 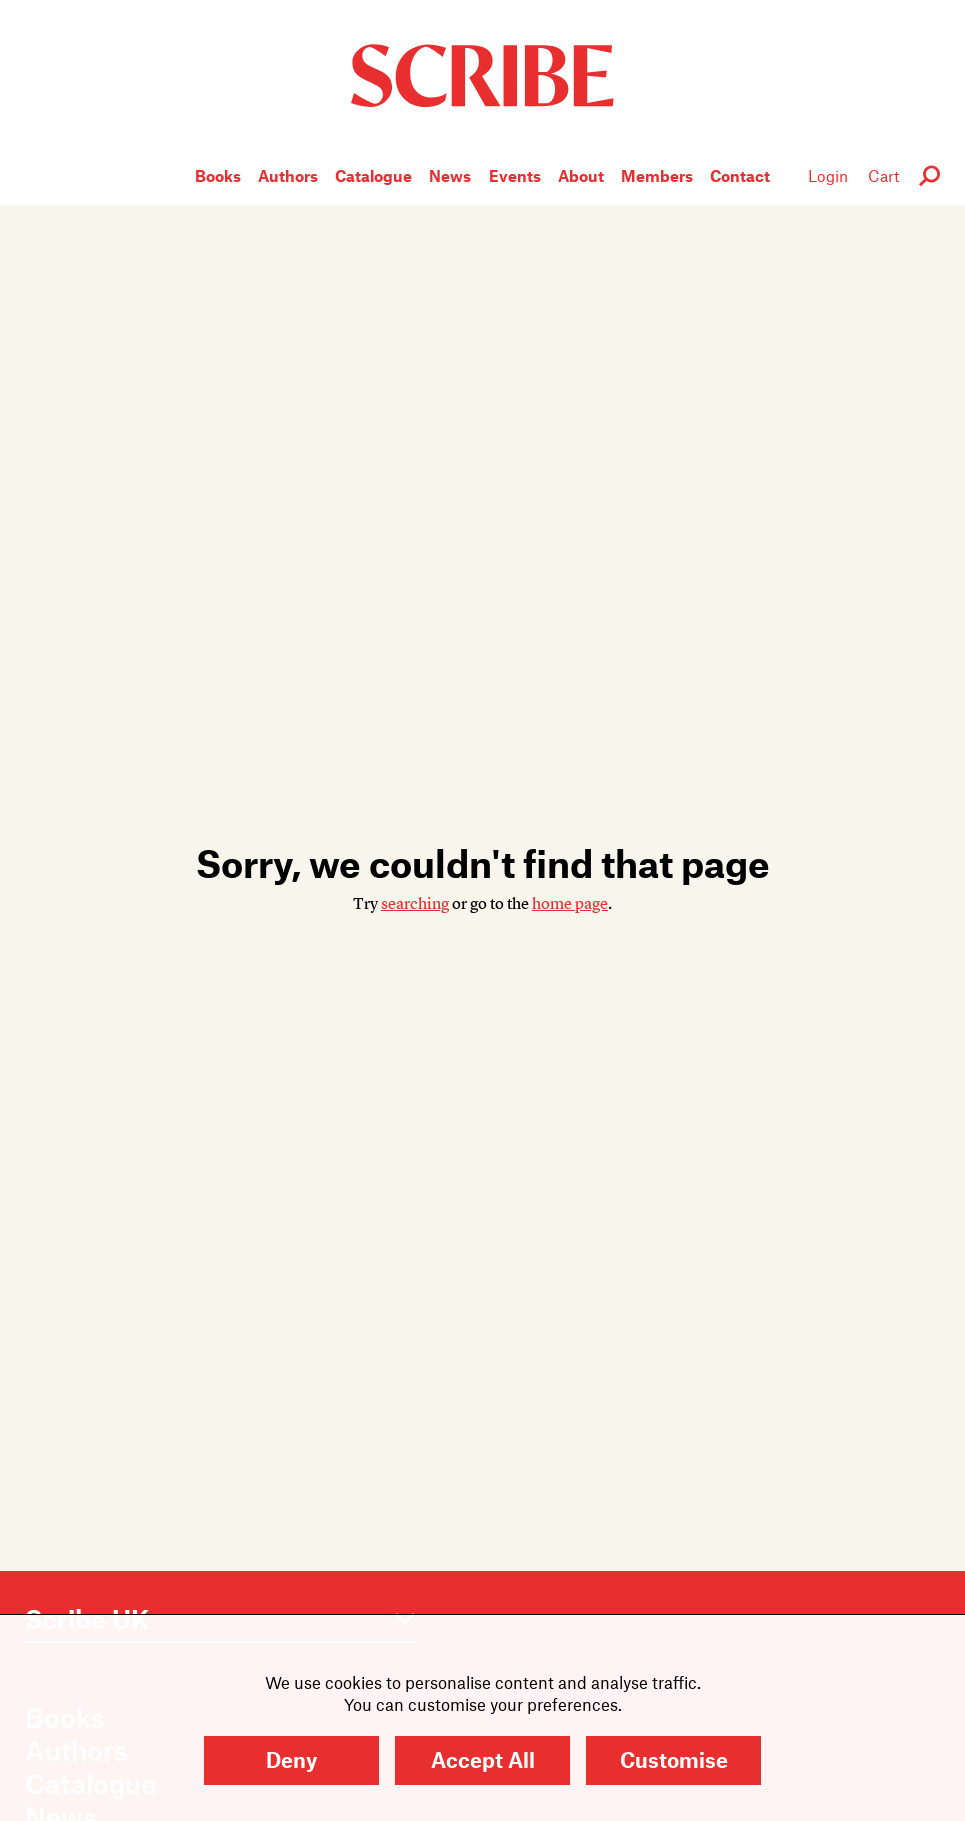 I want to click on Members, so click(x=657, y=175).